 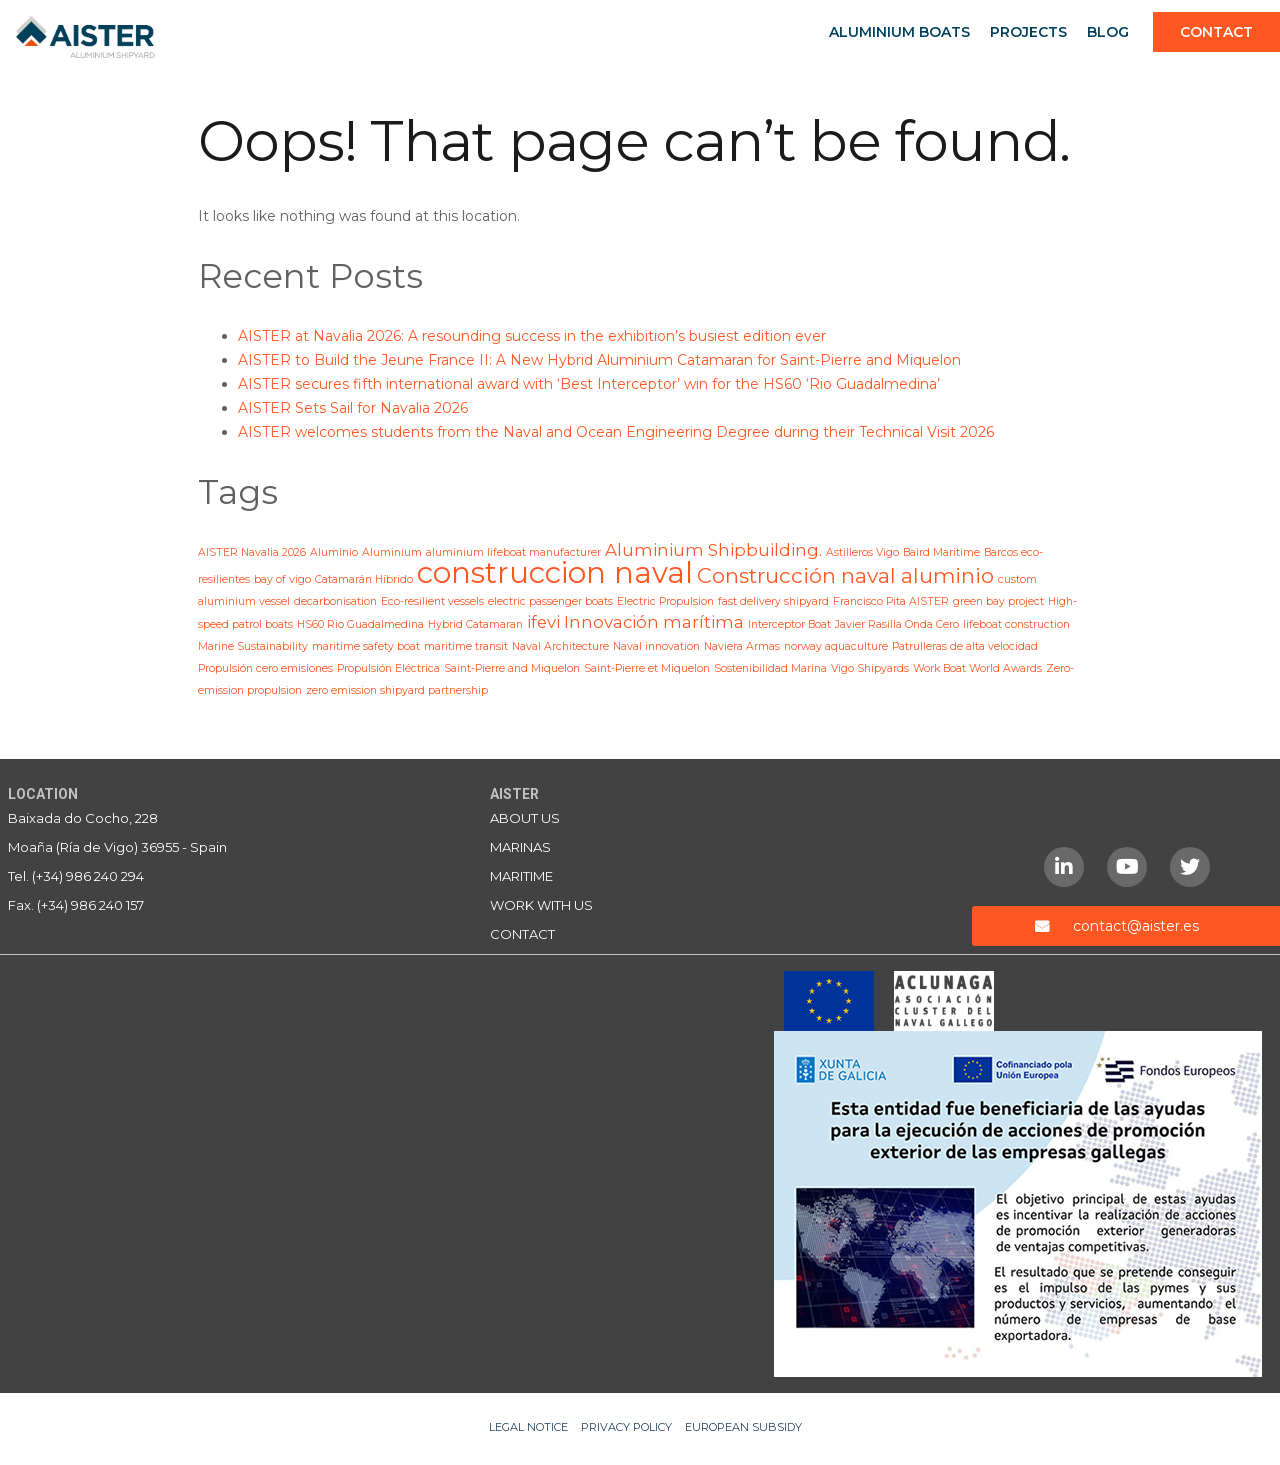 I want to click on electric passenger boats [electric passenger boats (1 item)], so click(x=550, y=601).